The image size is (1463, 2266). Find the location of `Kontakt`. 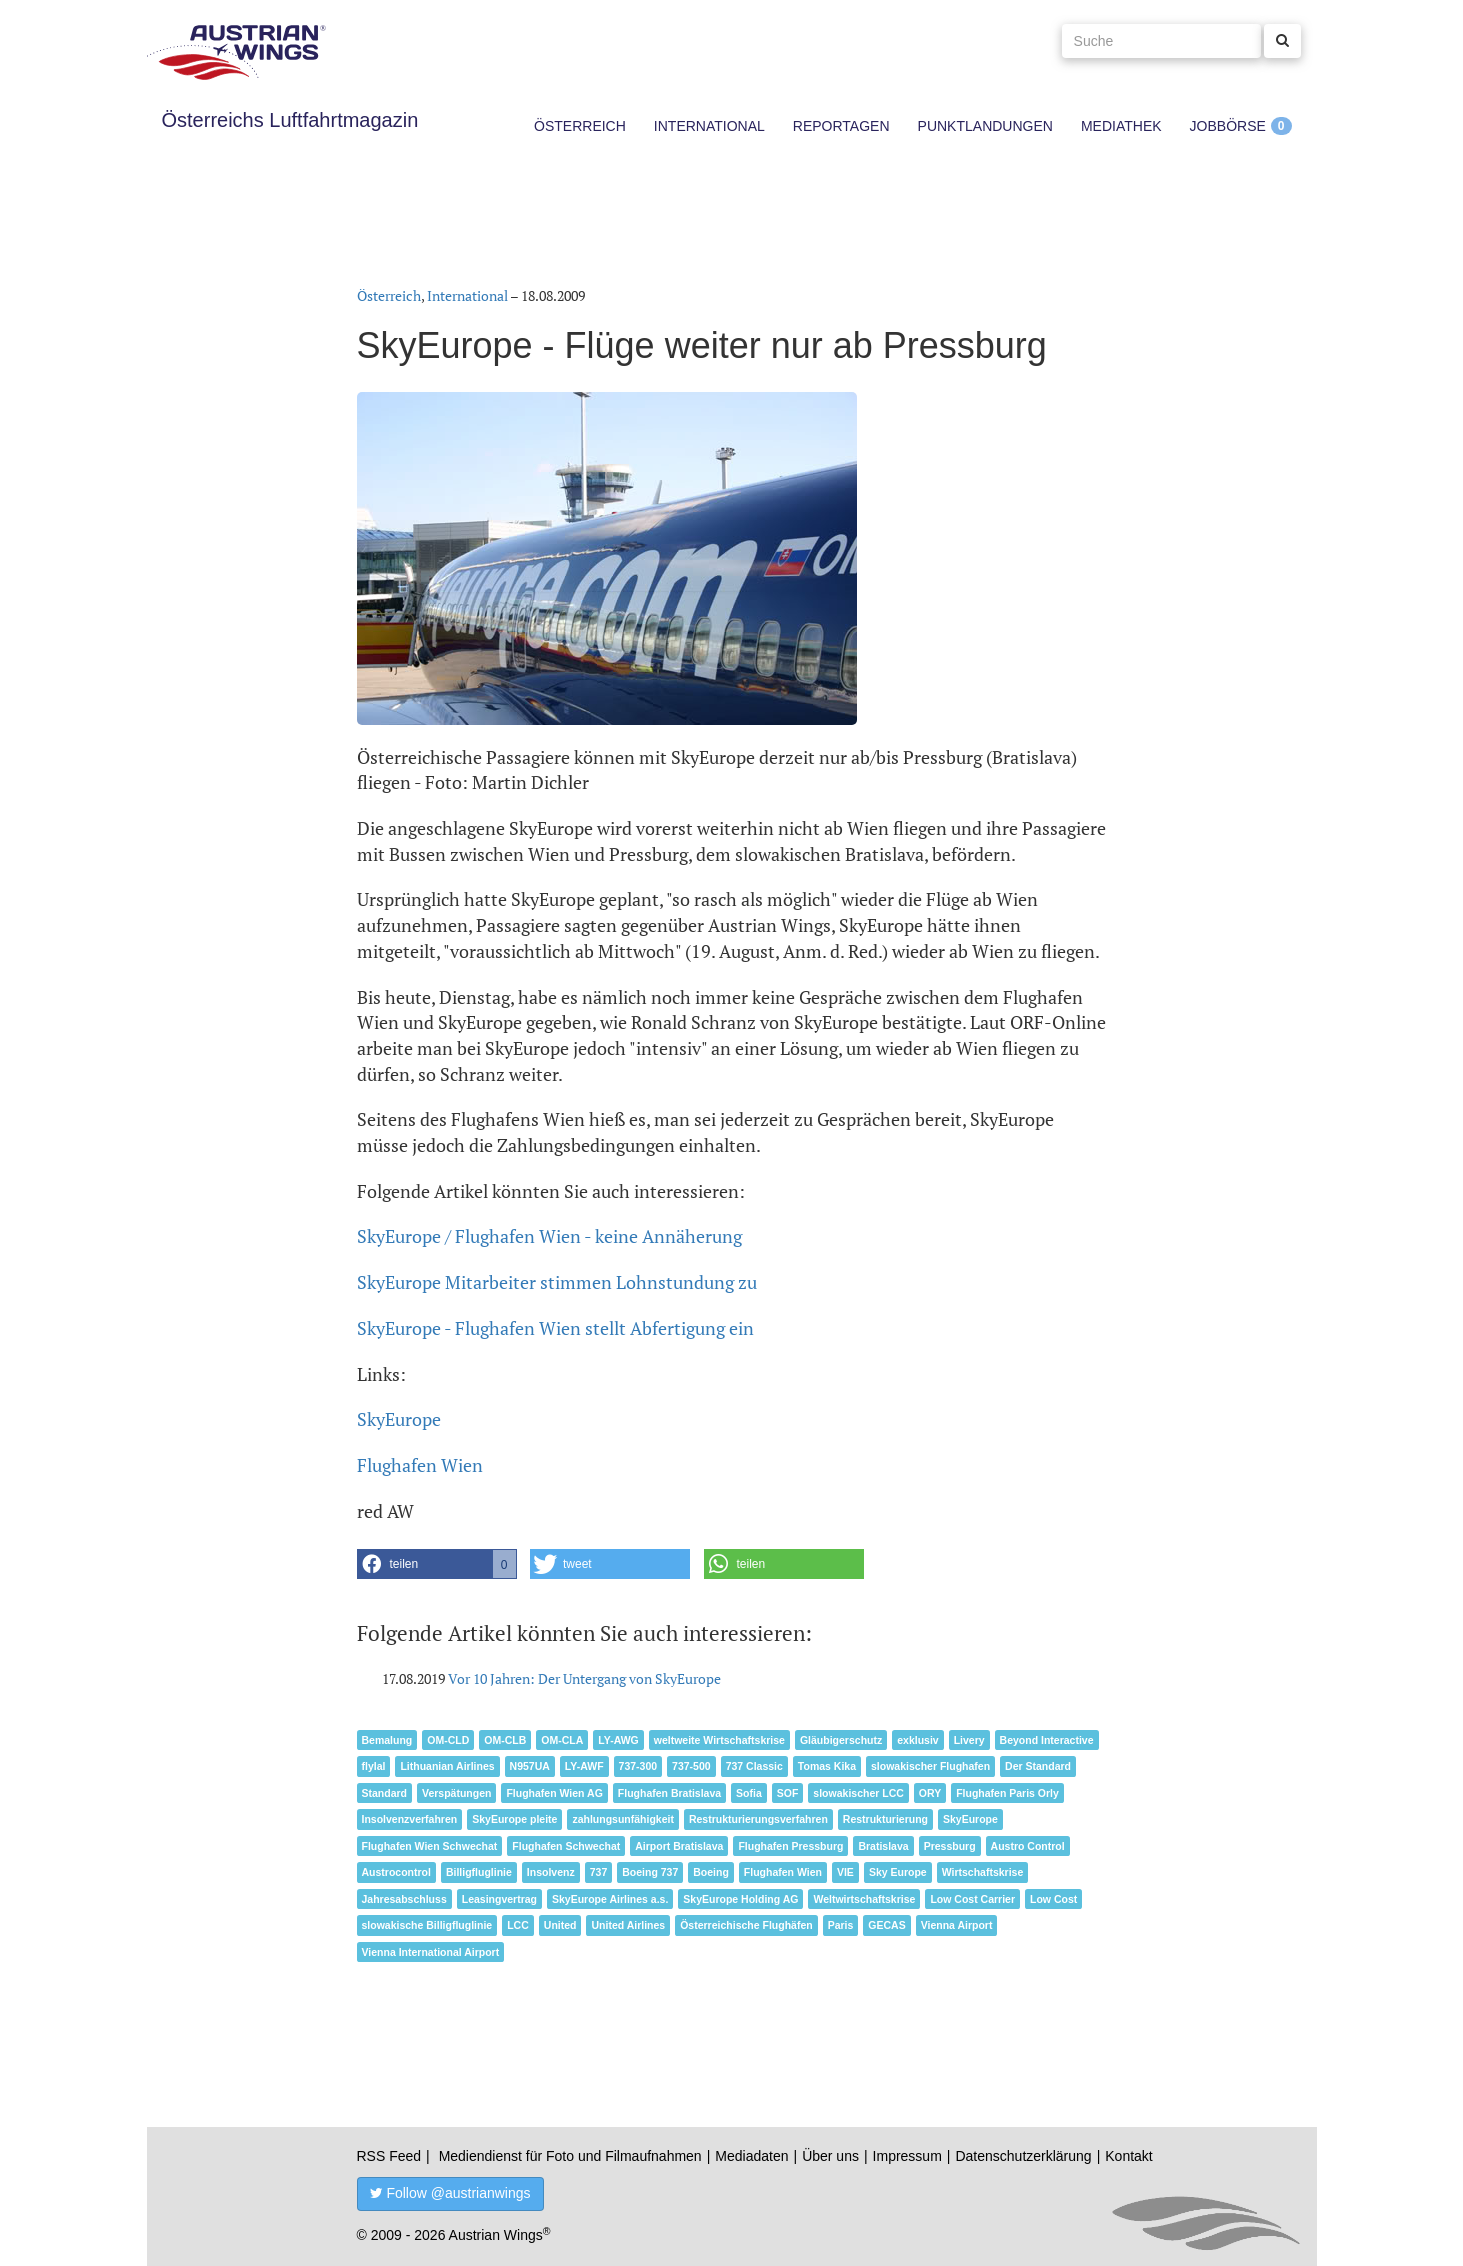

Kontakt is located at coordinates (1128, 2156).